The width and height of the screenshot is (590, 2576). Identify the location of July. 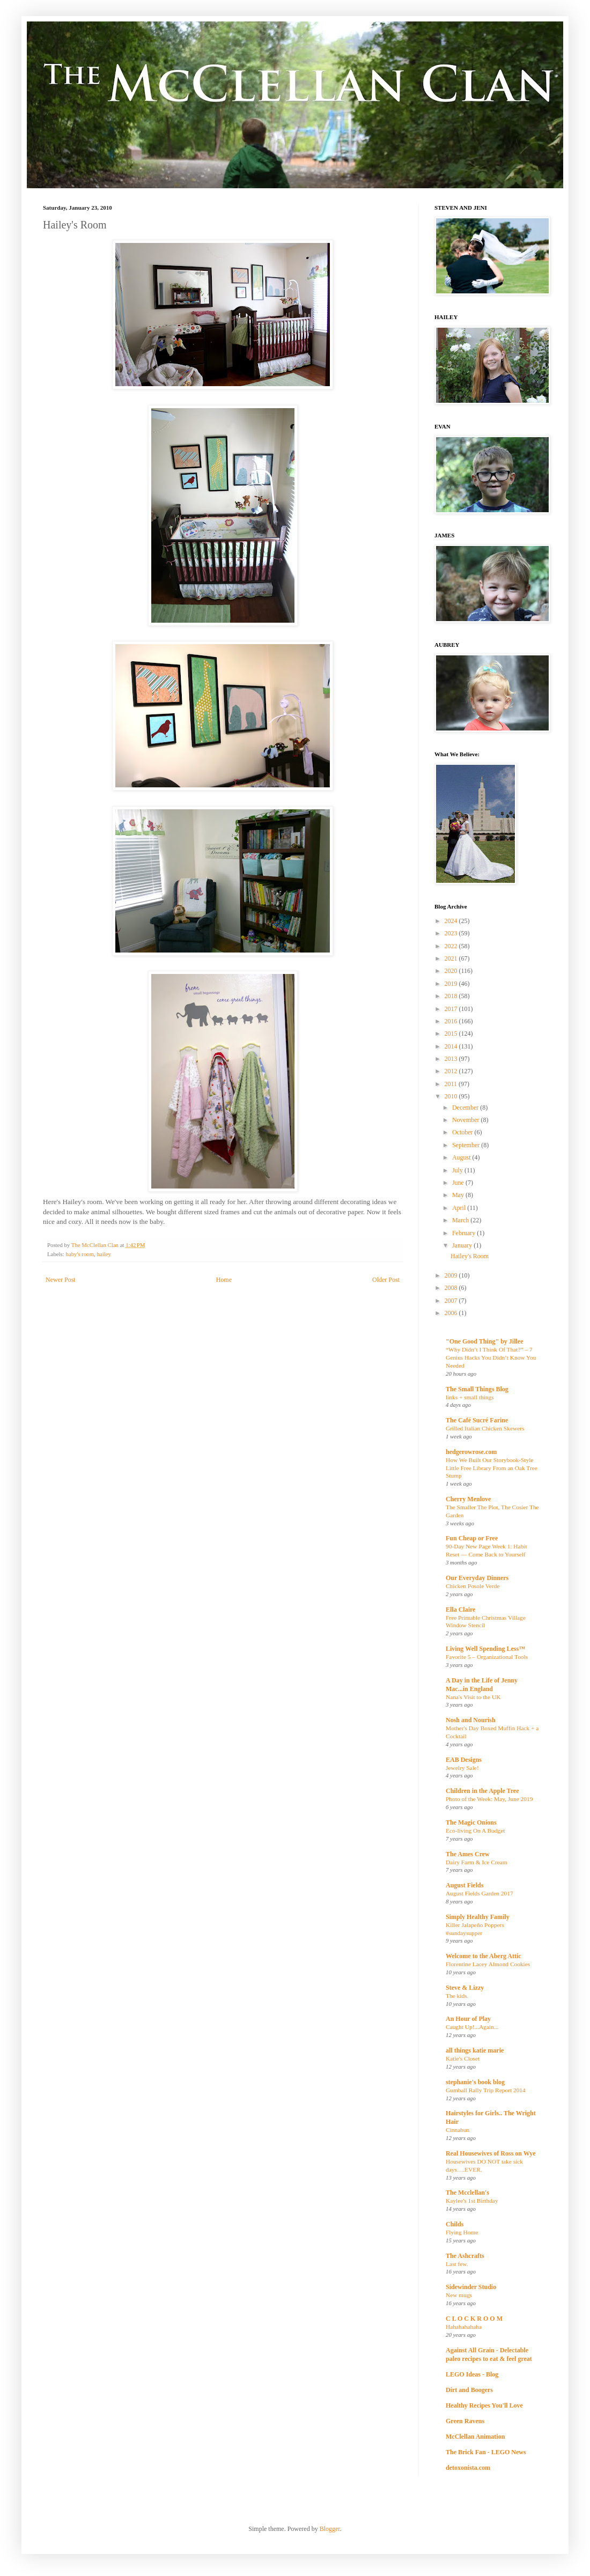
(458, 1170).